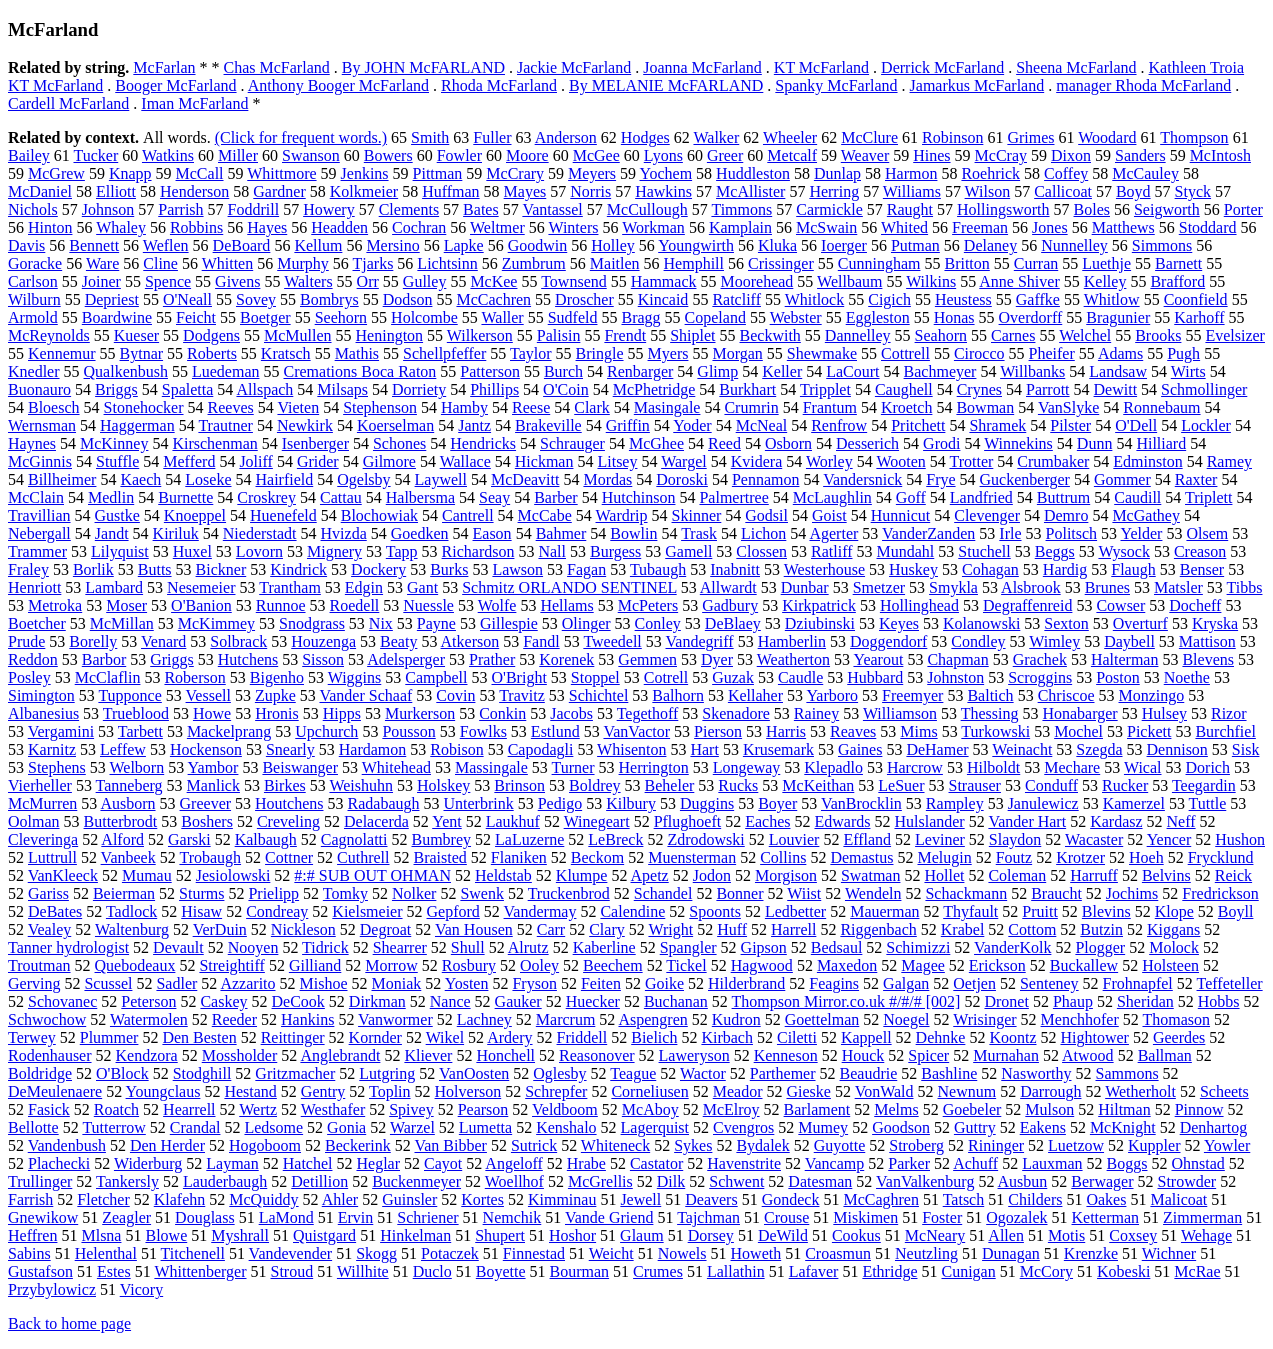 This screenshot has height=1349, width=1273. Describe the element at coordinates (517, 569) in the screenshot. I see `Lawson` at that location.